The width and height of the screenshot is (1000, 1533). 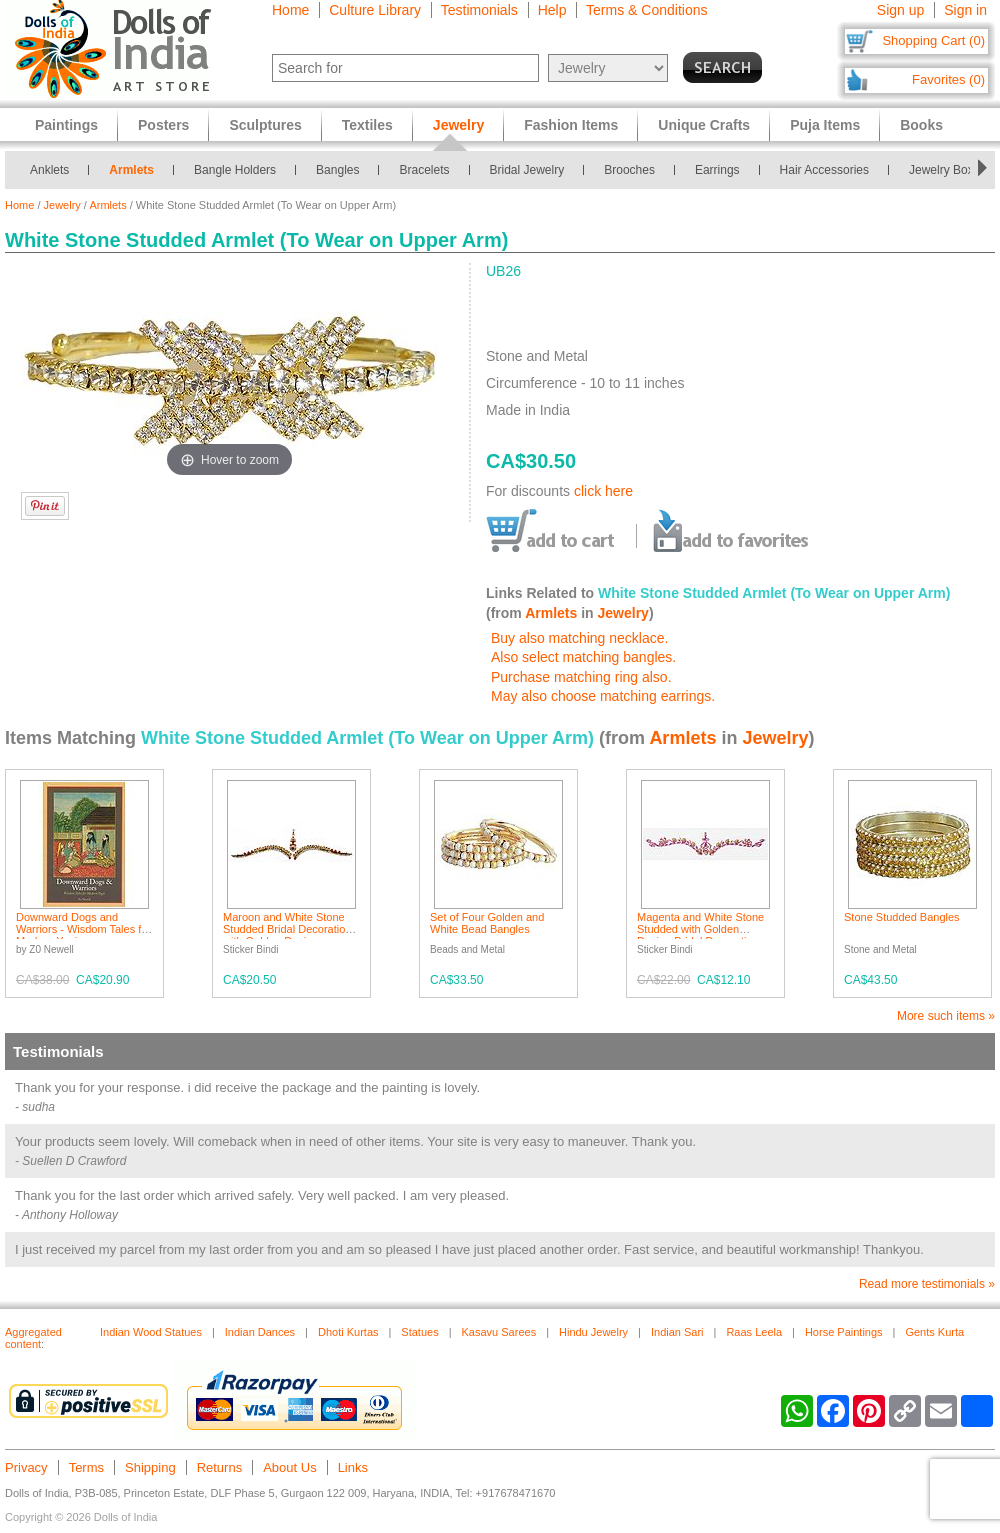 What do you see at coordinates (717, 170) in the screenshot?
I see `Earrings` at bounding box center [717, 170].